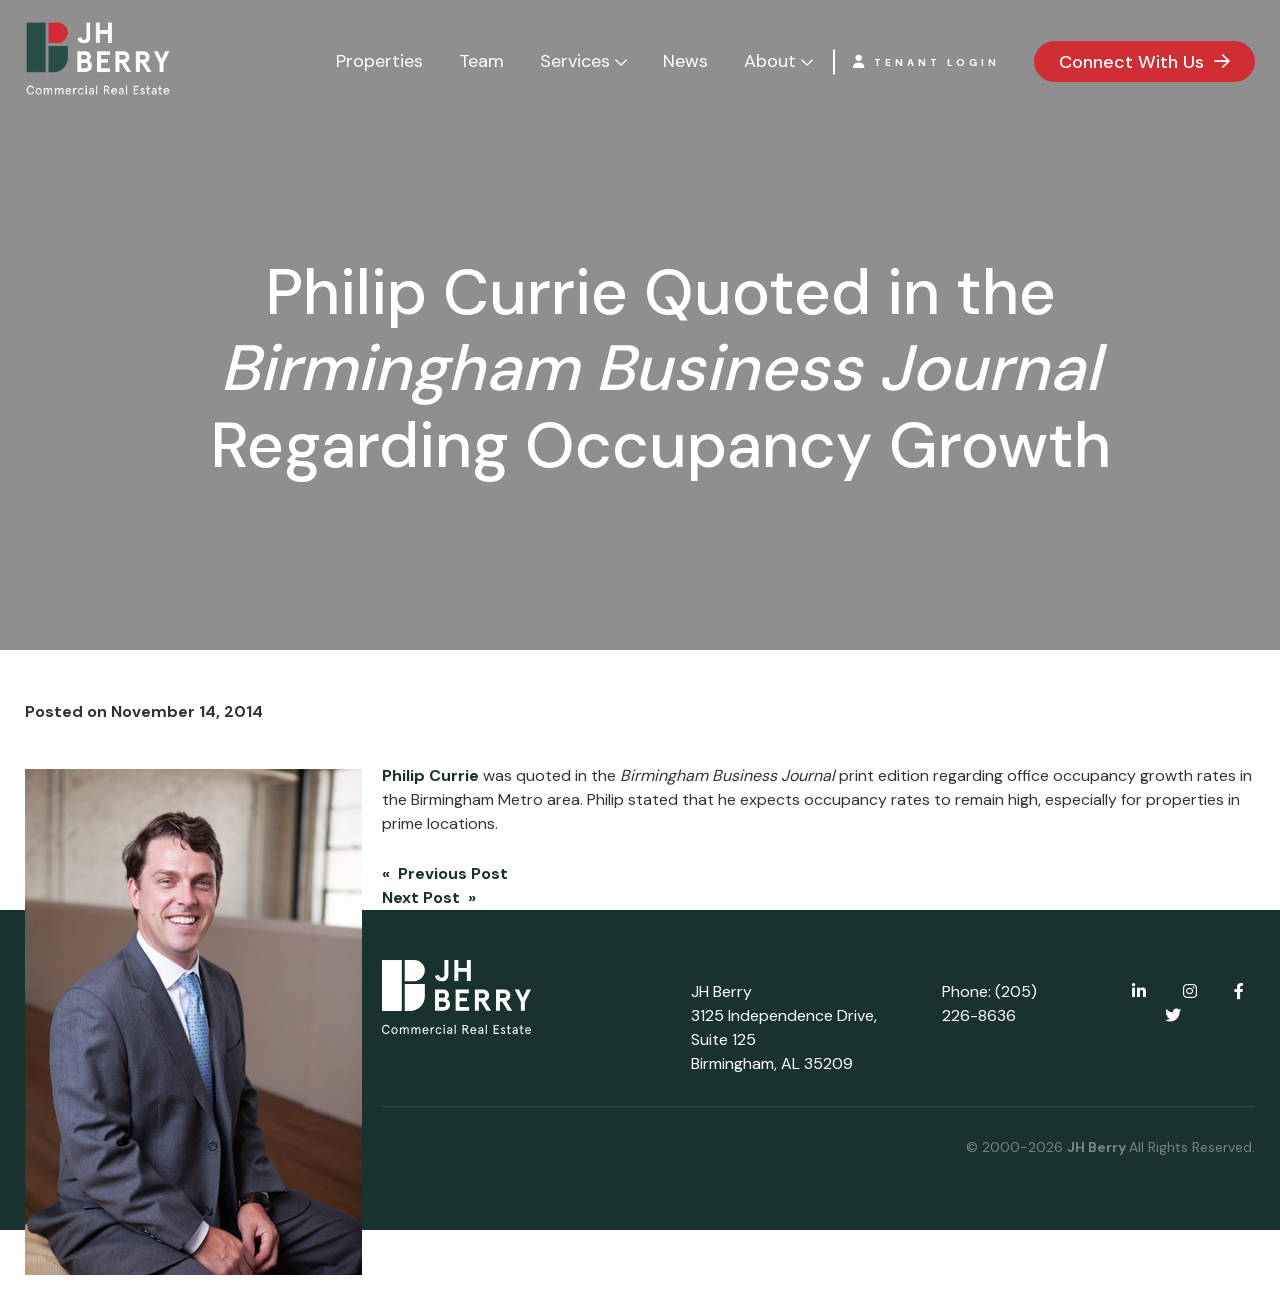 Image resolution: width=1280 pixels, height=1295 pixels. I want to click on Services, so click(575, 61).